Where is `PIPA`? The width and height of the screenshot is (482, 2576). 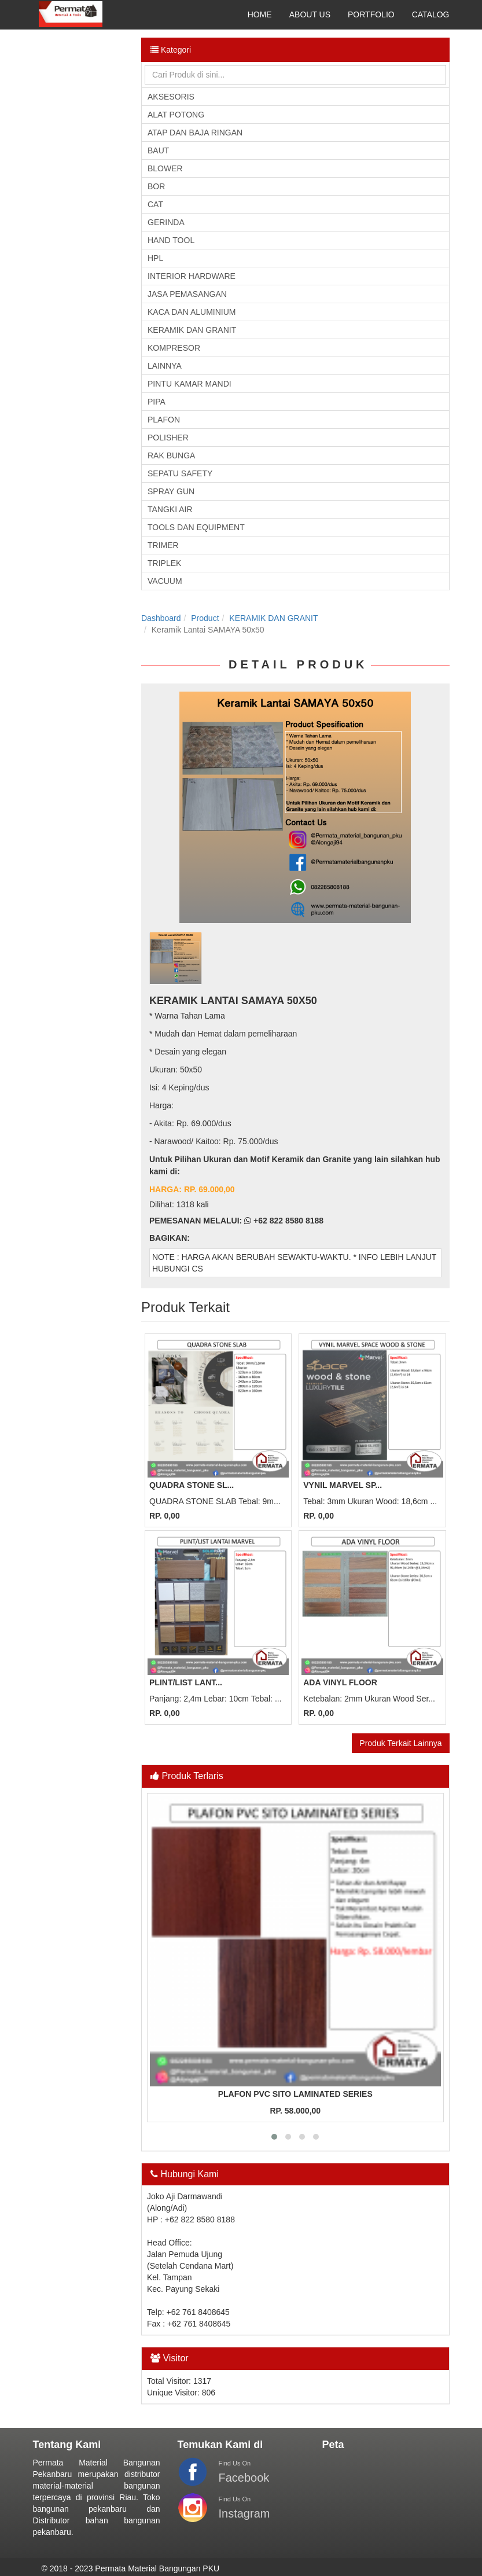 PIPA is located at coordinates (156, 401).